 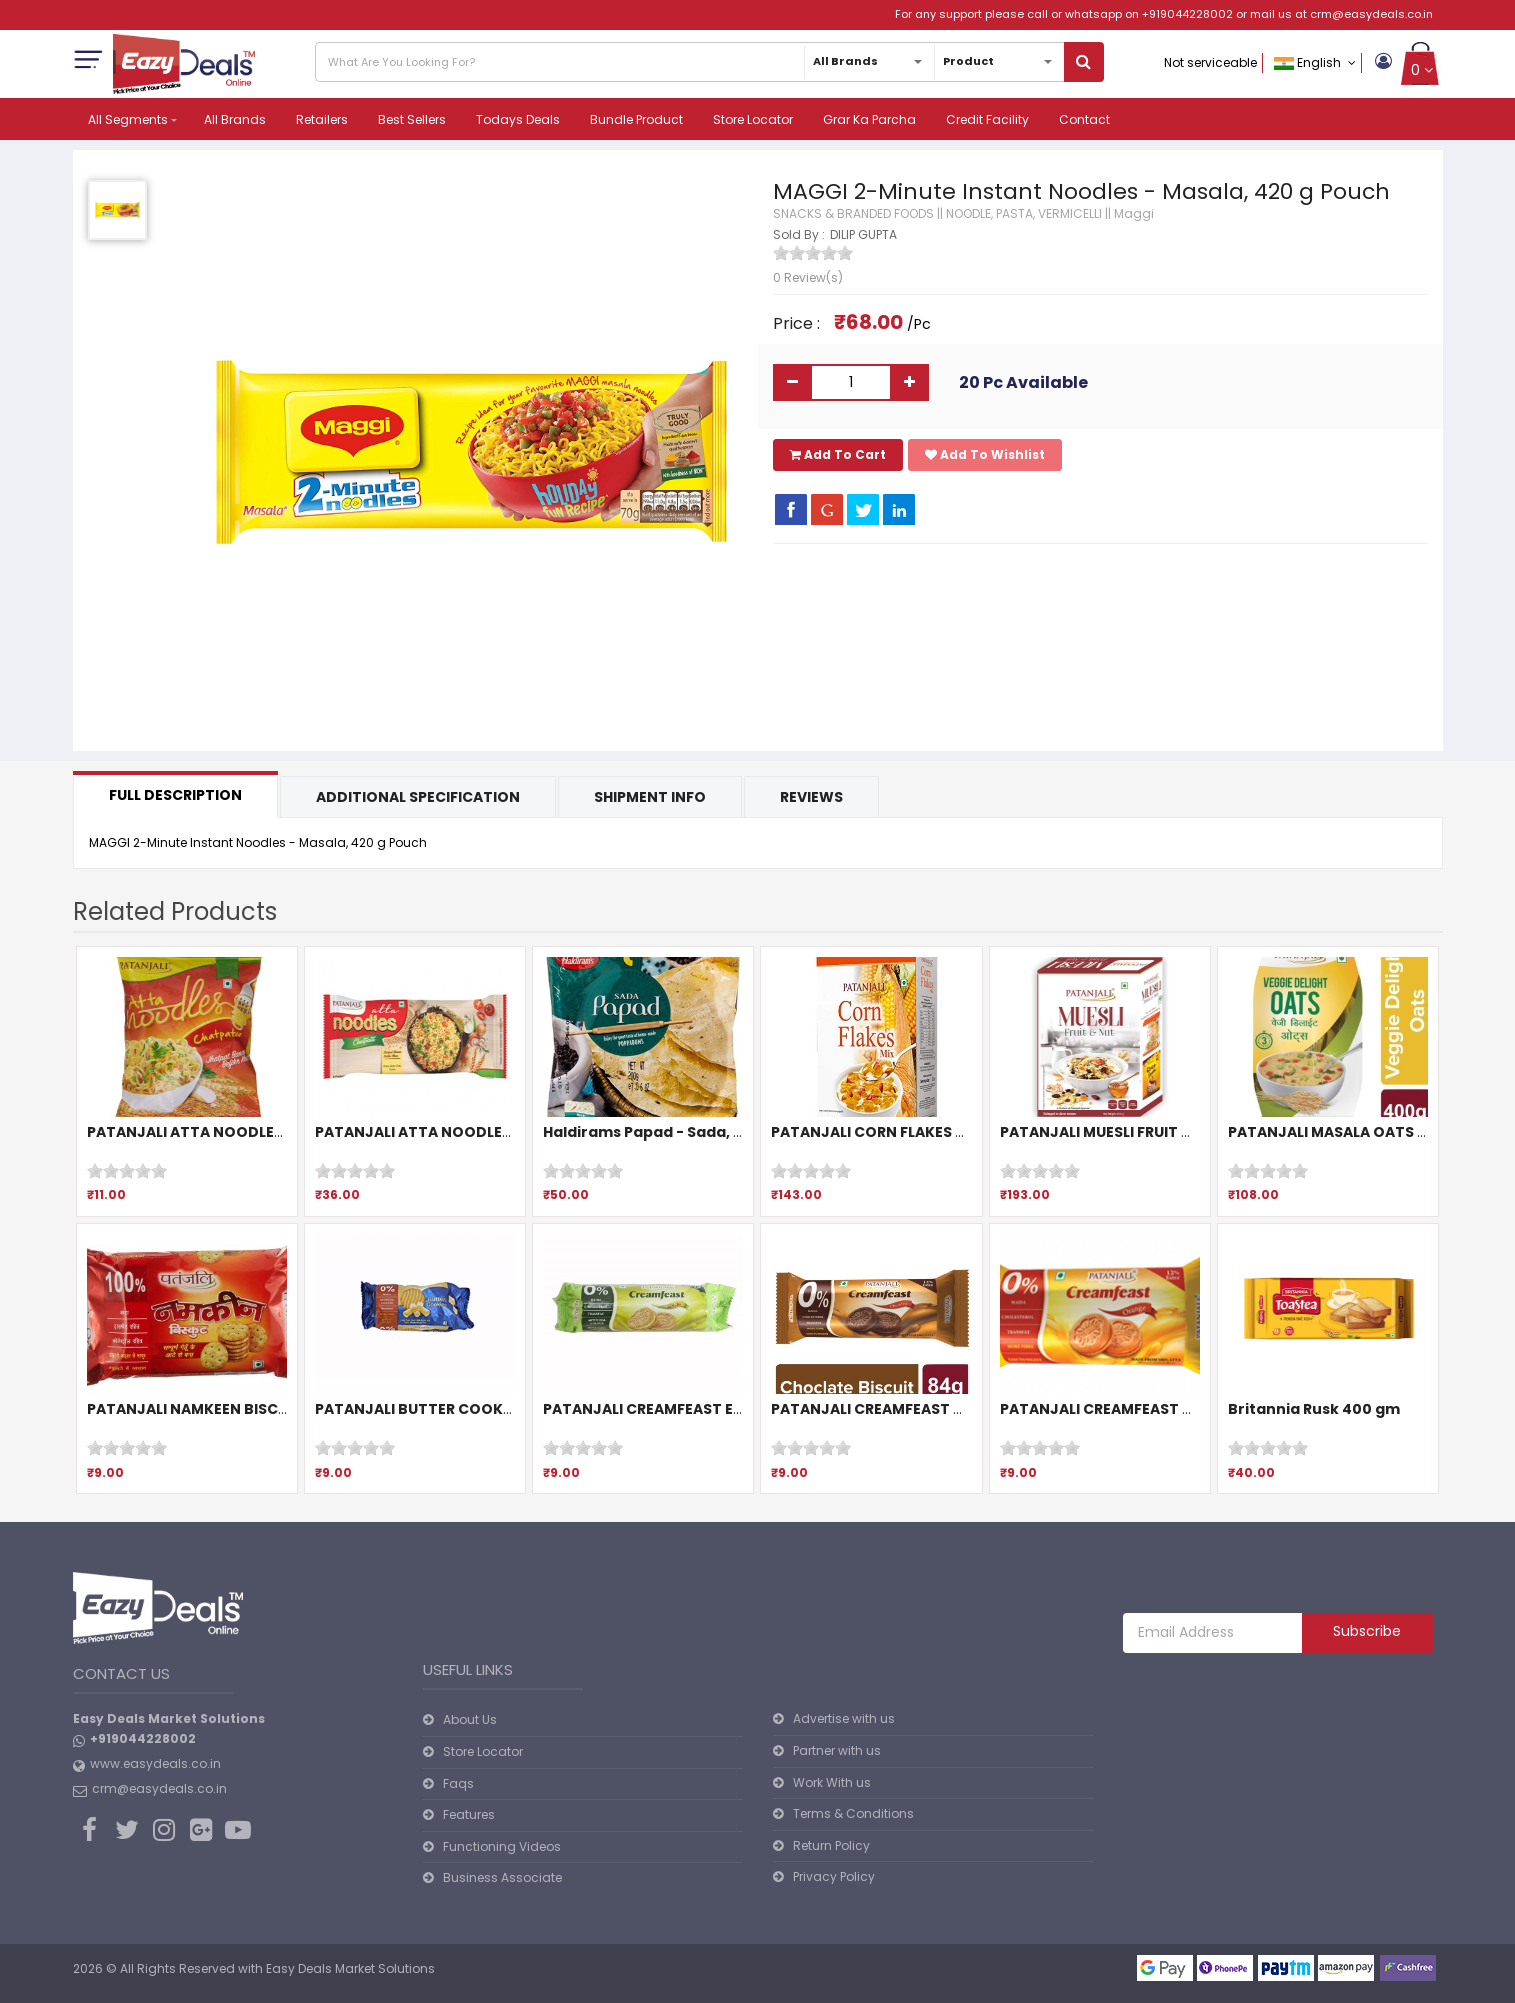 I want to click on Bundle Product, so click(x=636, y=119).